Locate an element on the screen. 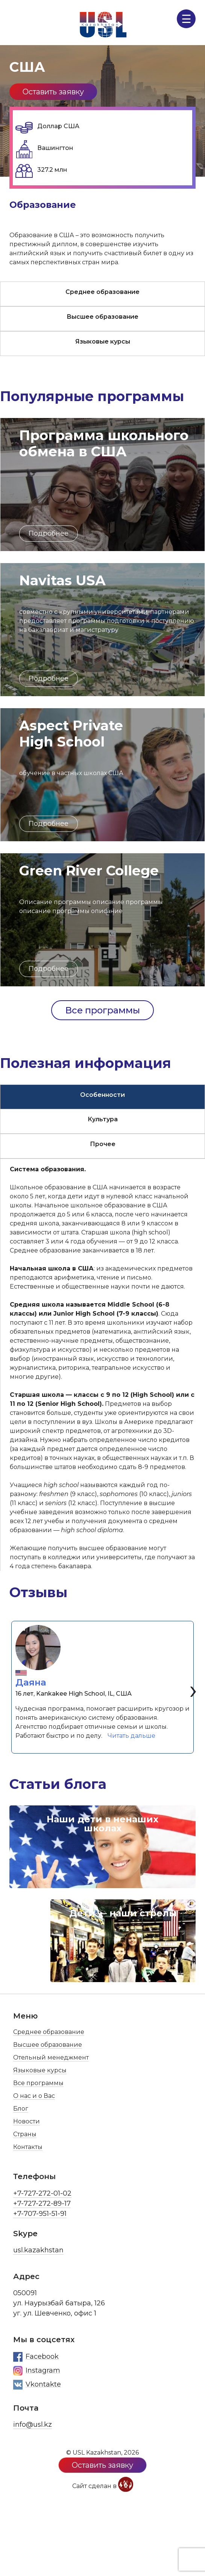  +7-727-272-01-02 is located at coordinates (42, 2193).